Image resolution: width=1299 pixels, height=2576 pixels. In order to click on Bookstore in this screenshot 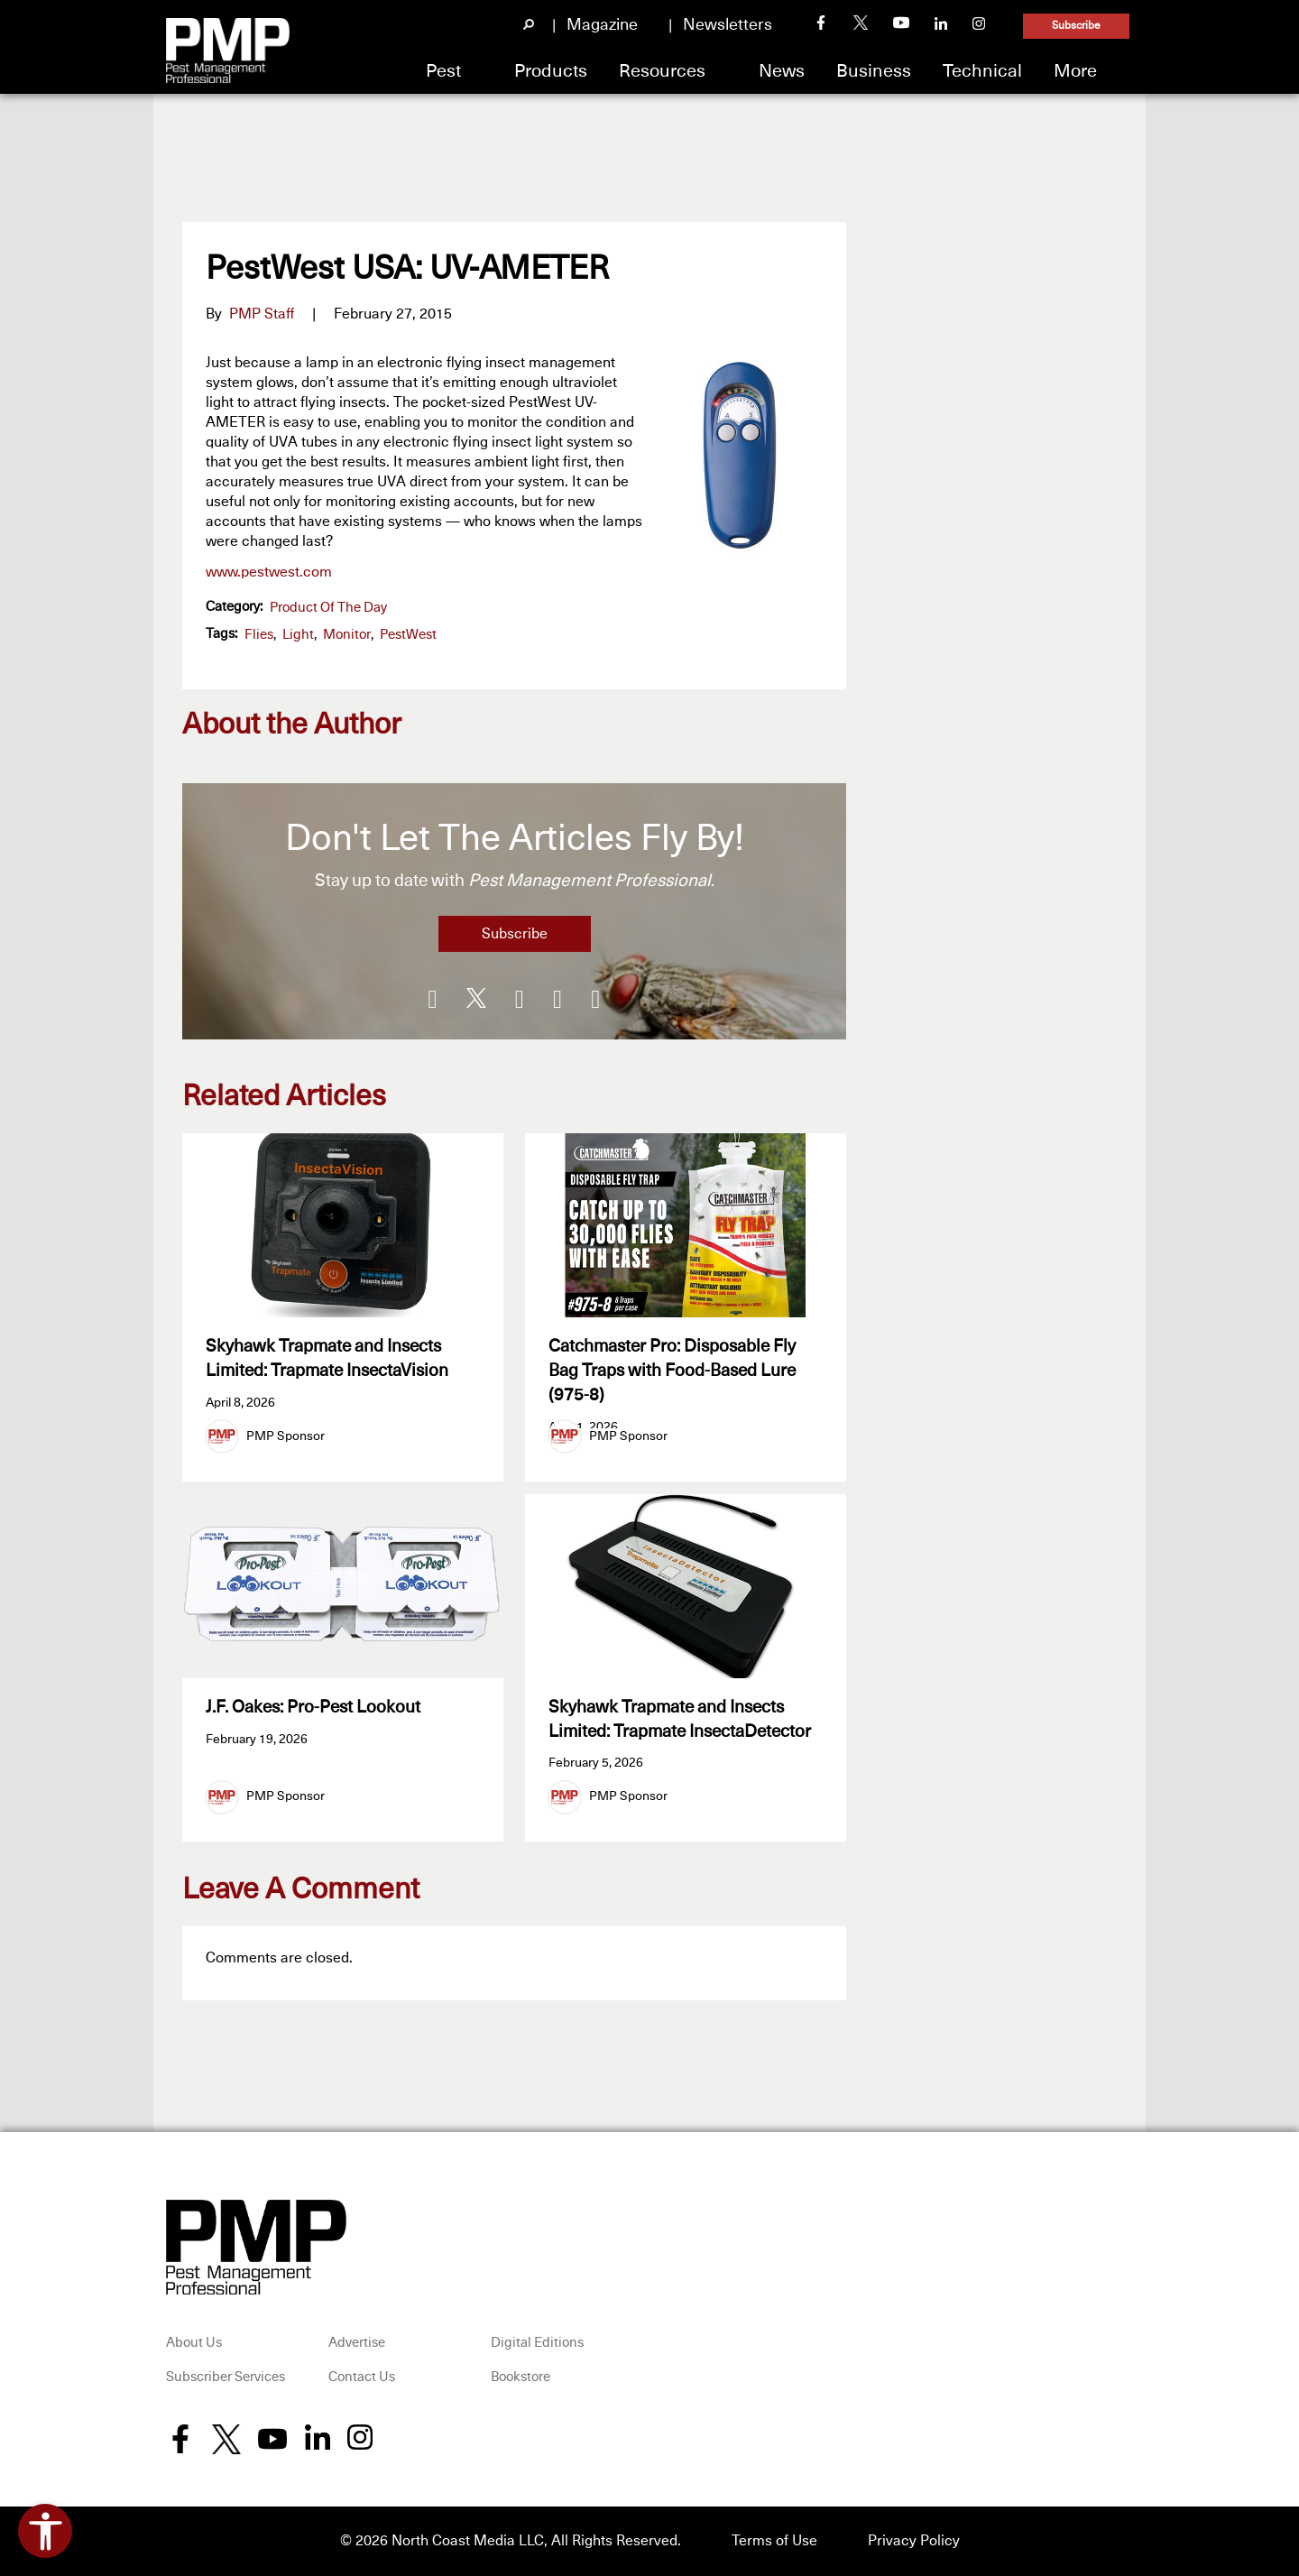, I will do `click(520, 2377)`.